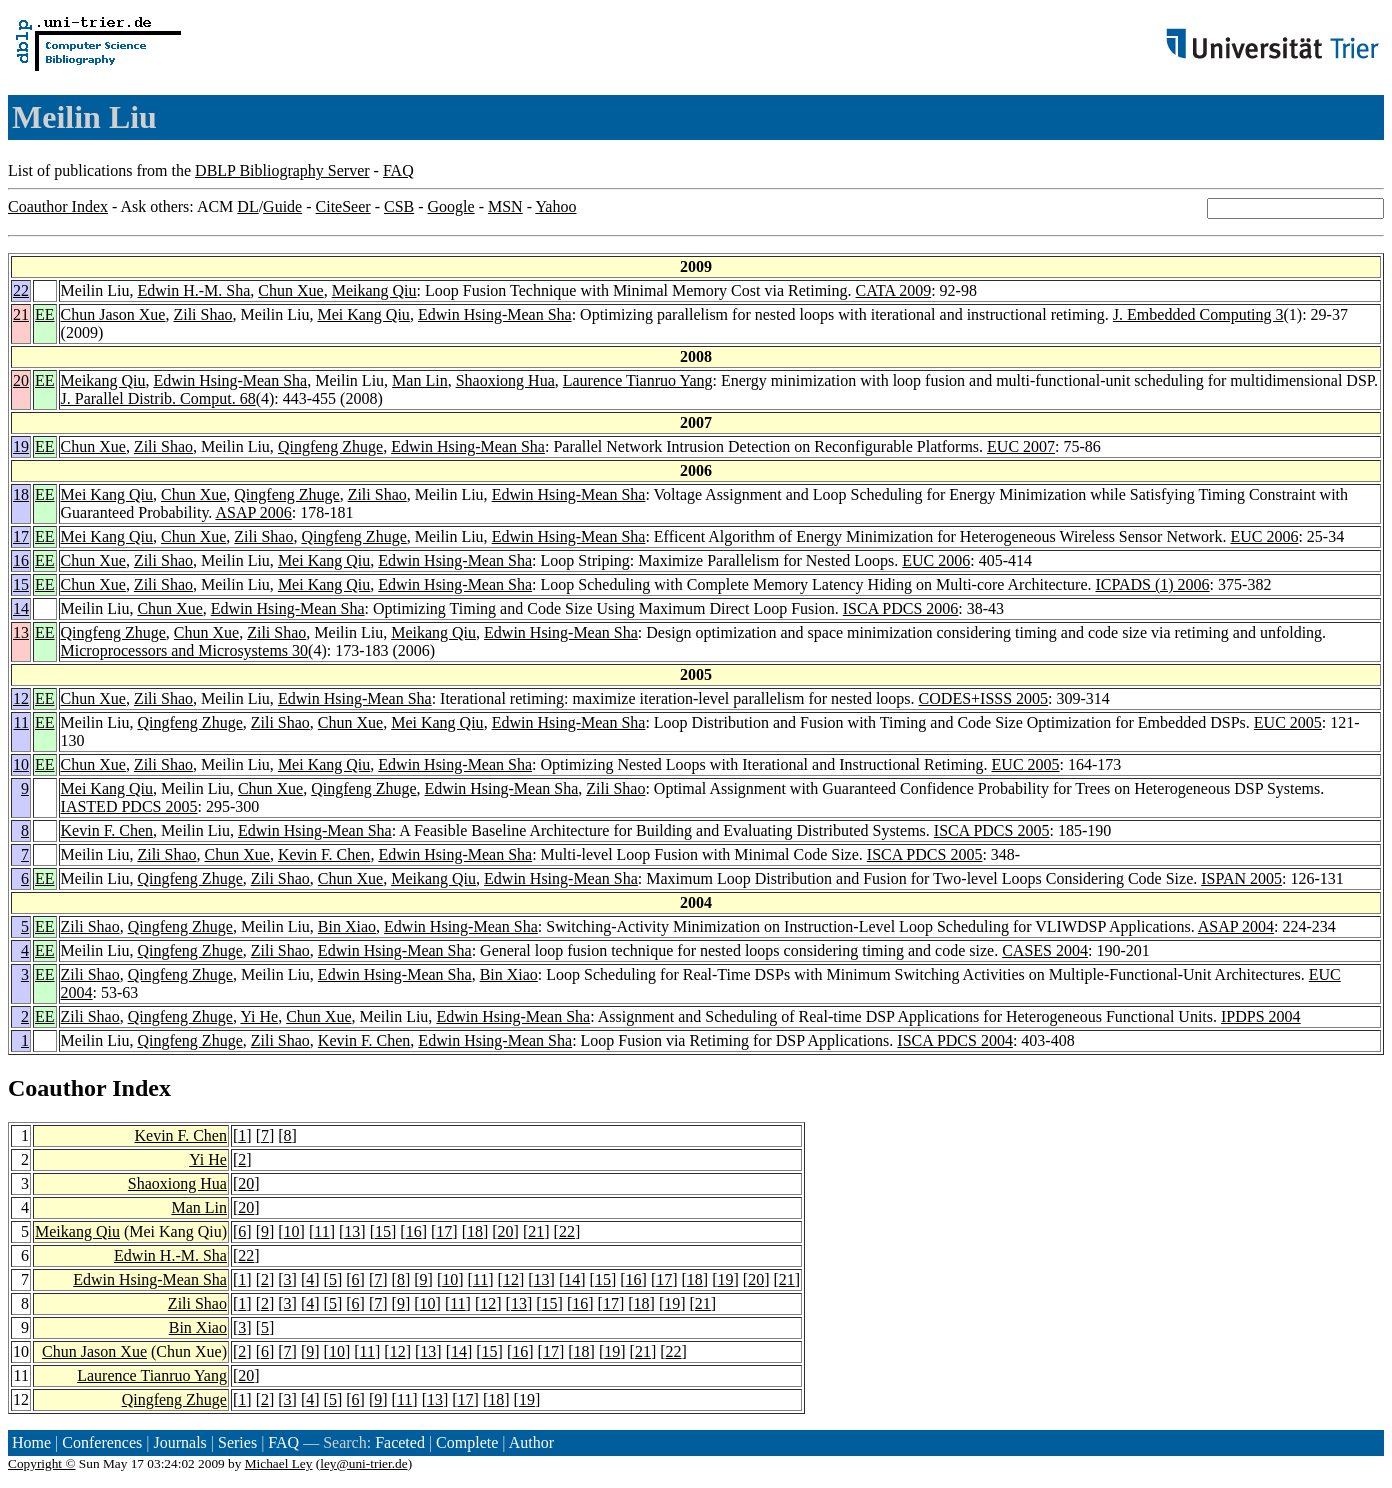 Image resolution: width=1392 pixels, height=1488 pixels. Describe the element at coordinates (185, 650) in the screenshot. I see `Microprocessors and Microsystems 30` at that location.